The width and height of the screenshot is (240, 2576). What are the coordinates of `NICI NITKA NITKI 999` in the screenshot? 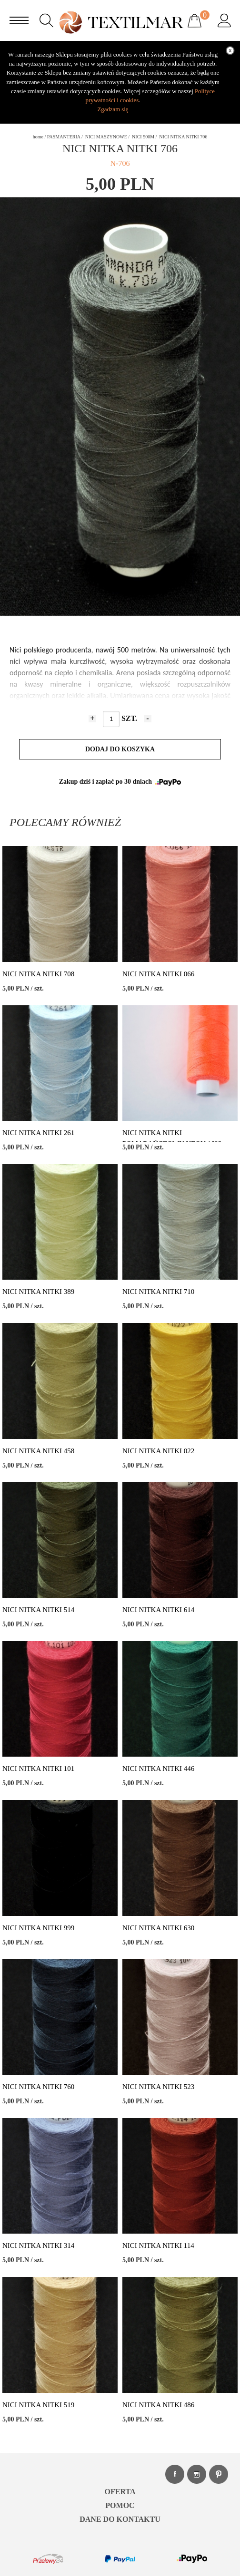 It's located at (38, 1928).